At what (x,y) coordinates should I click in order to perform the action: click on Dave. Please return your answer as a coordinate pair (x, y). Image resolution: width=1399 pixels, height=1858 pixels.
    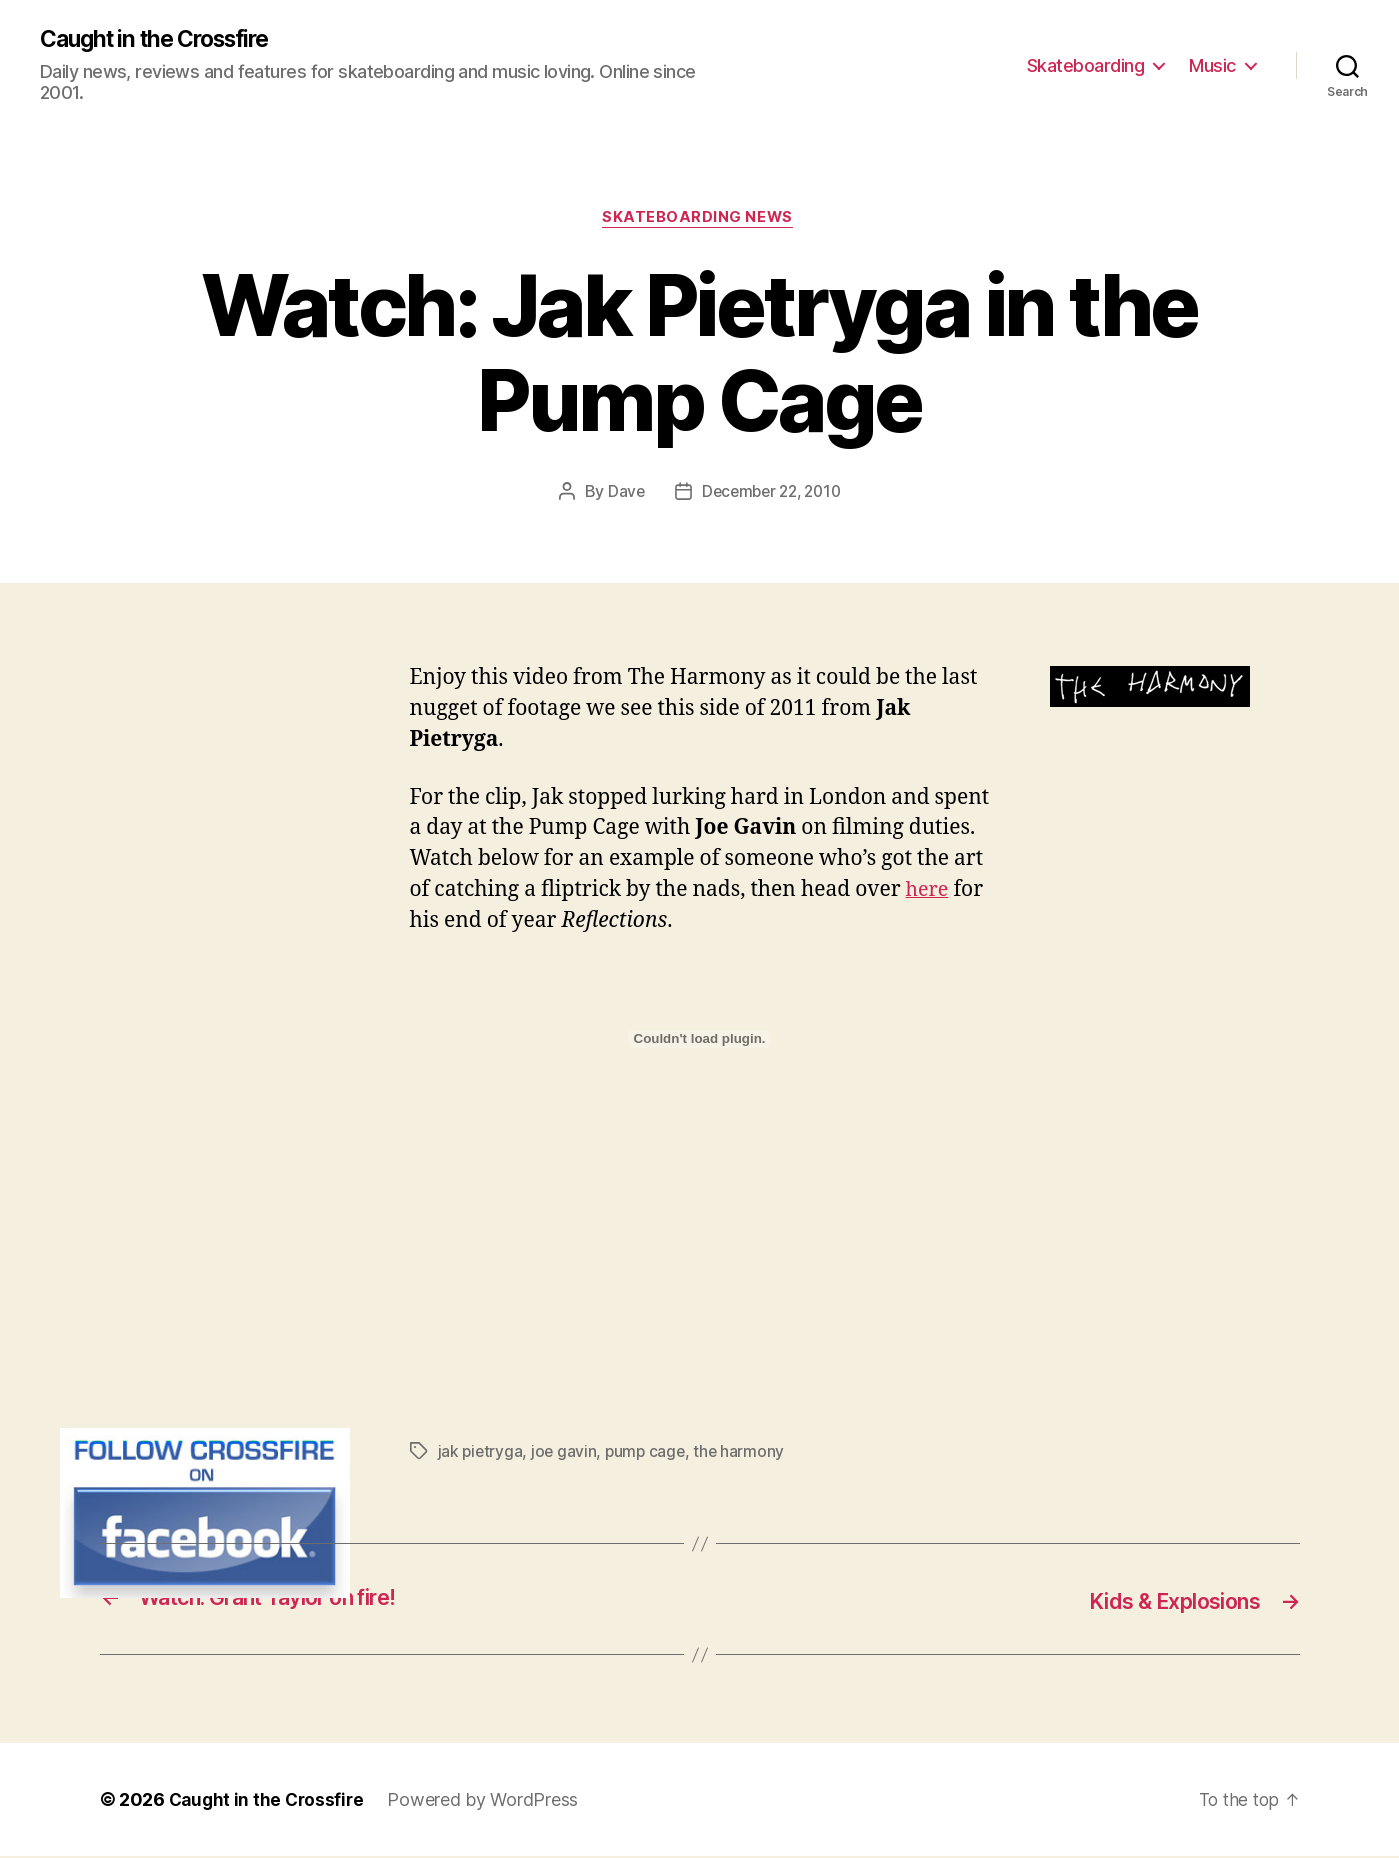
    Looking at the image, I should click on (621, 495).